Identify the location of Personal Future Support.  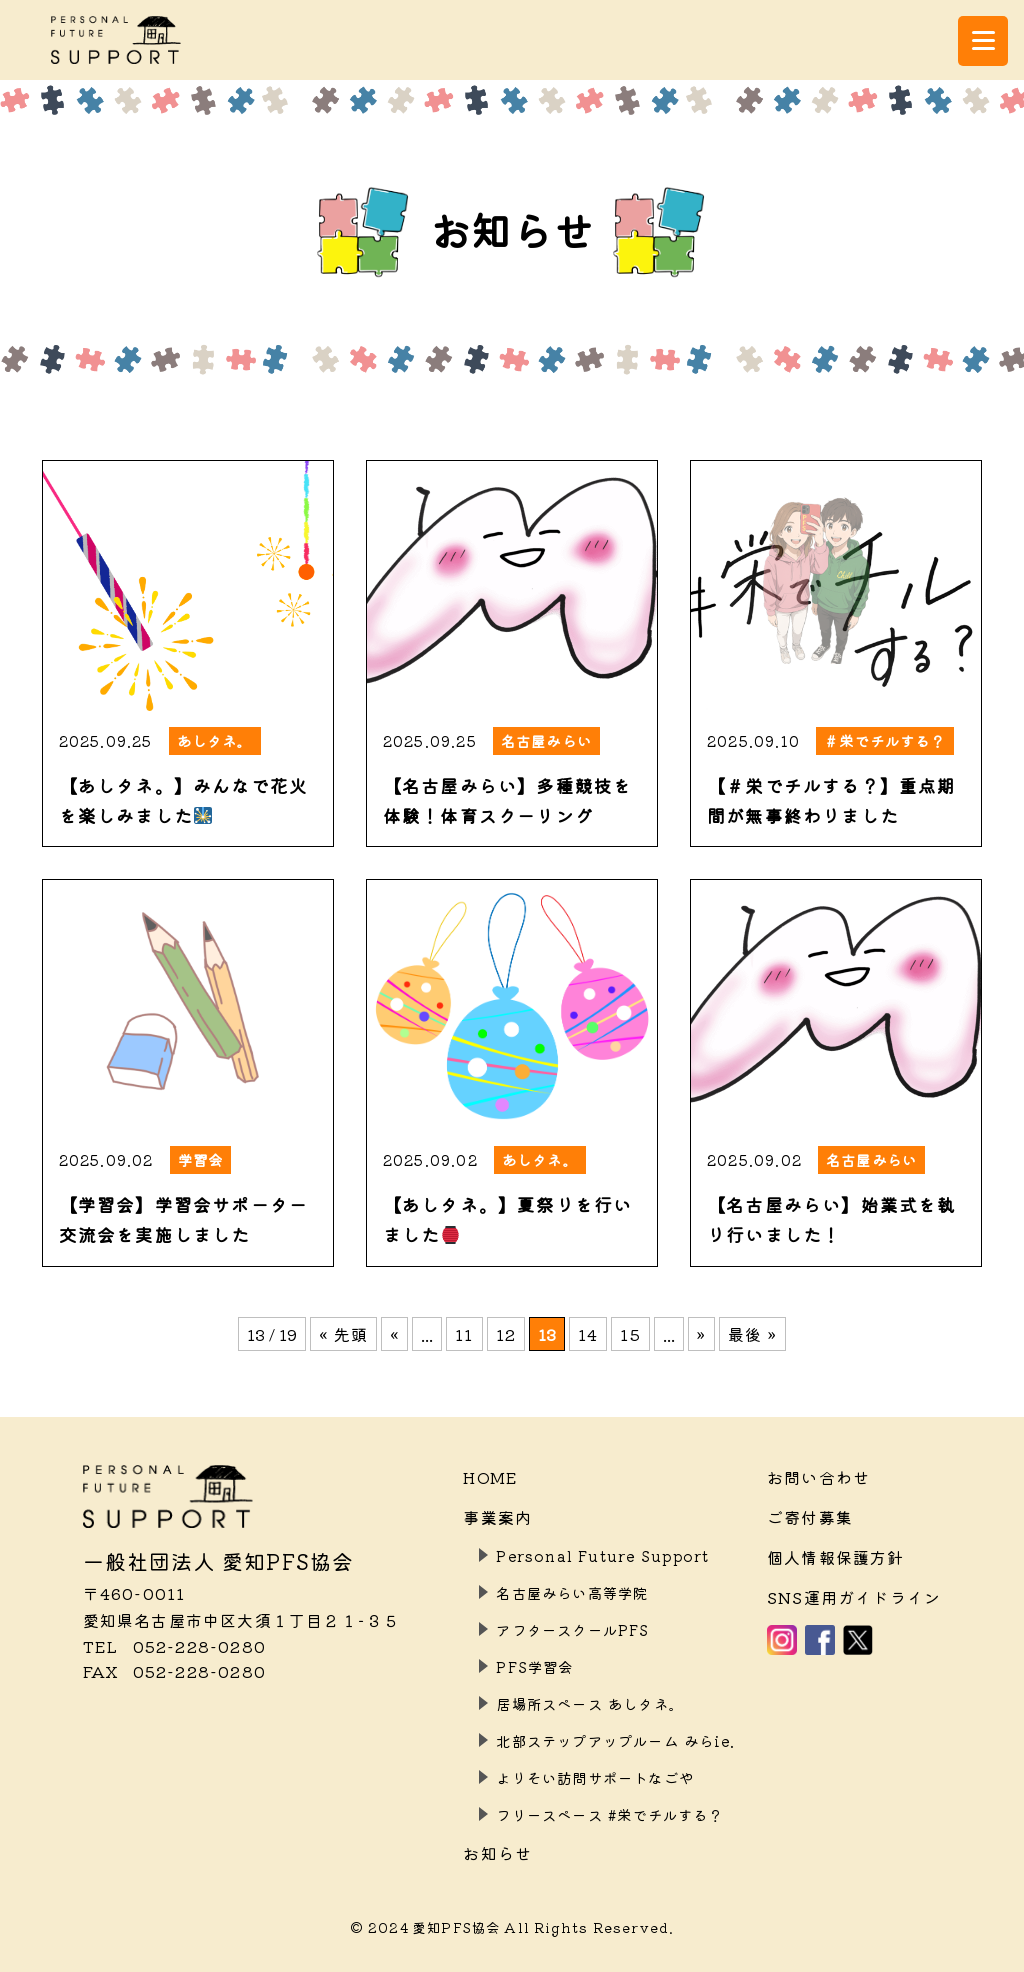
(602, 1555).